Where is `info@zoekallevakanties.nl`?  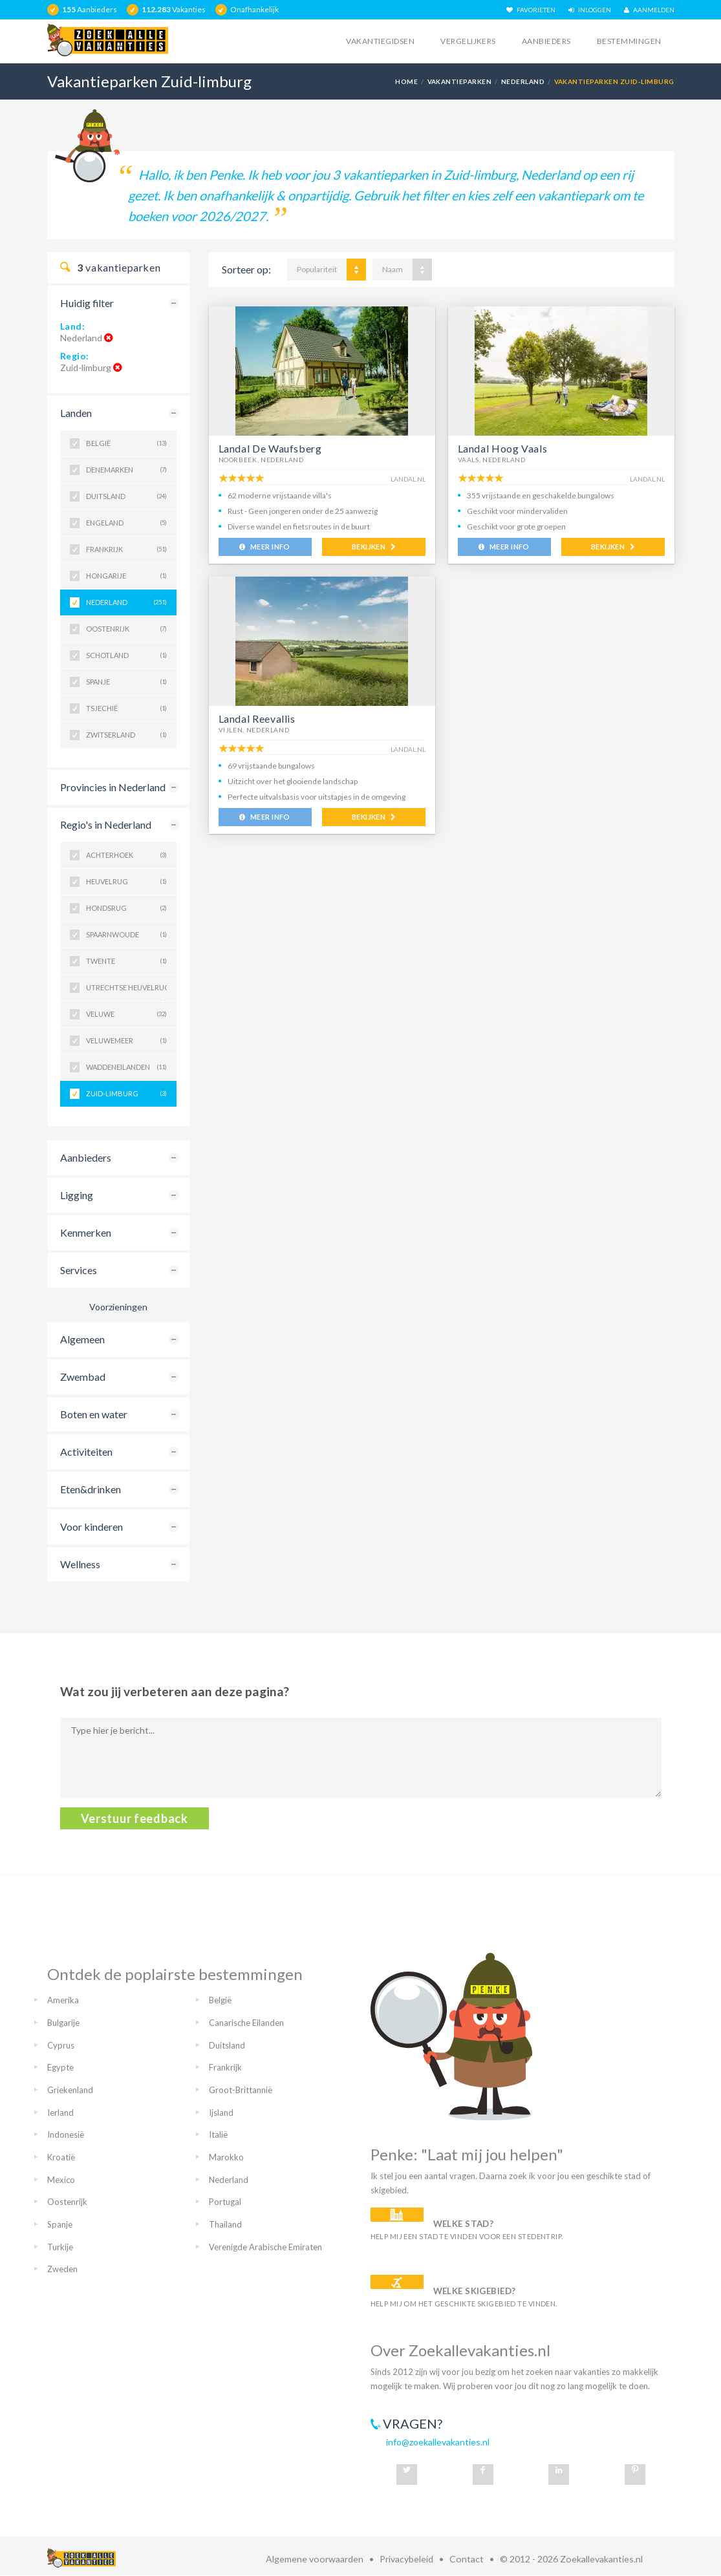 info@zoekallevakanties.nl is located at coordinates (438, 2441).